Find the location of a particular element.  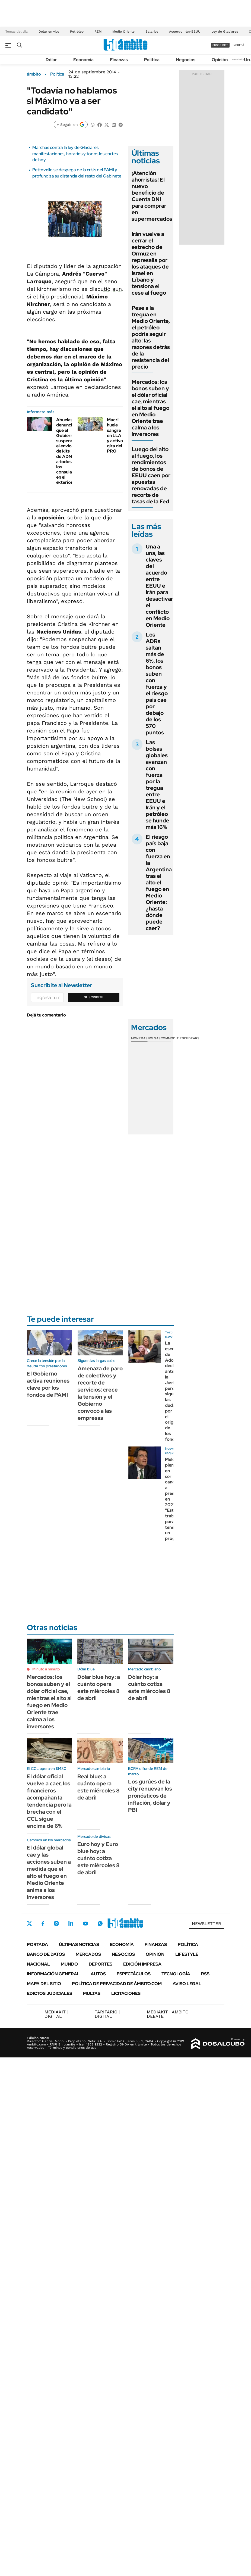

Ley de Glaciares is located at coordinates (224, 31).